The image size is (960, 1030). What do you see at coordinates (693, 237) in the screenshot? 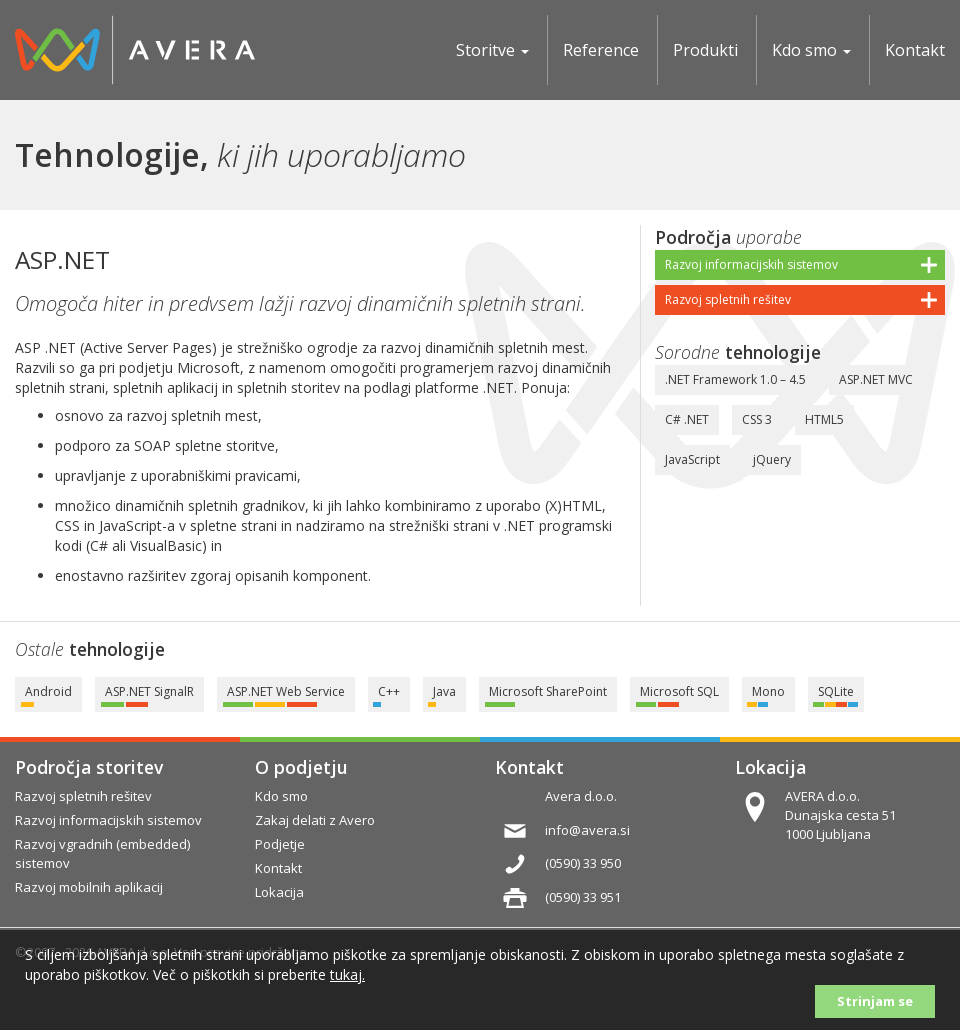
I see `Področja` at bounding box center [693, 237].